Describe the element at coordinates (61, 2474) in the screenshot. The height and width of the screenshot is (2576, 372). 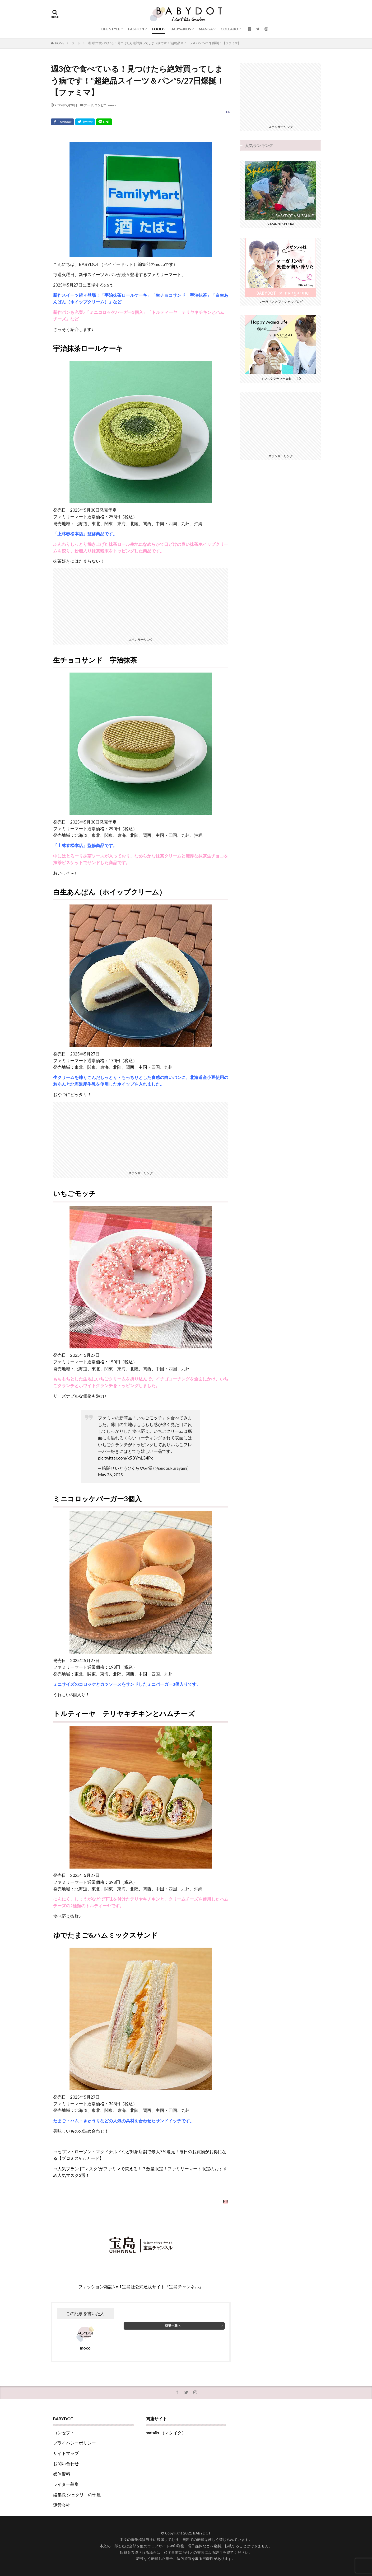
I see `媒体資料` at that location.